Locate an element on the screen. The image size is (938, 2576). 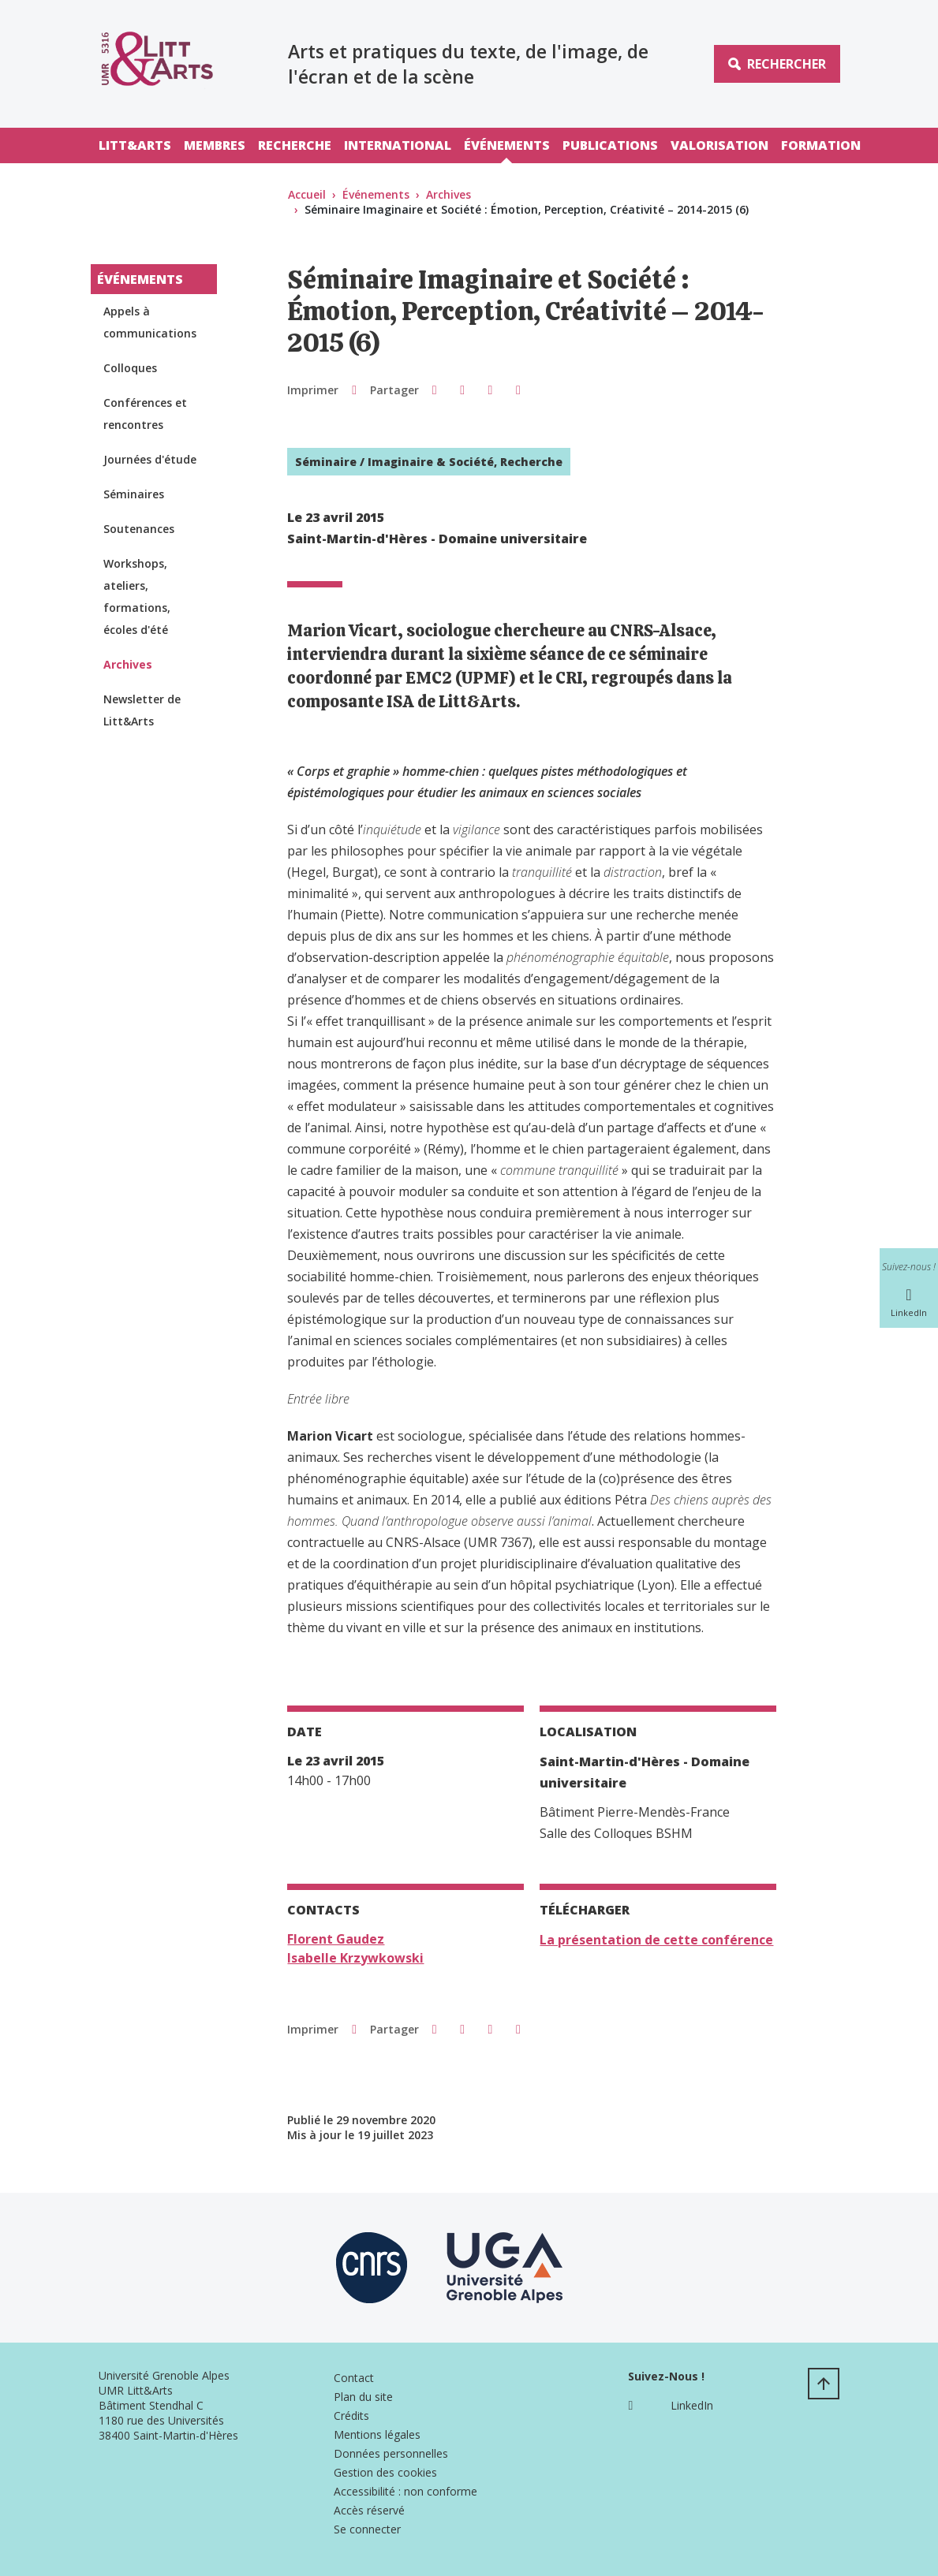
Conférences et rencontres is located at coordinates (145, 413).